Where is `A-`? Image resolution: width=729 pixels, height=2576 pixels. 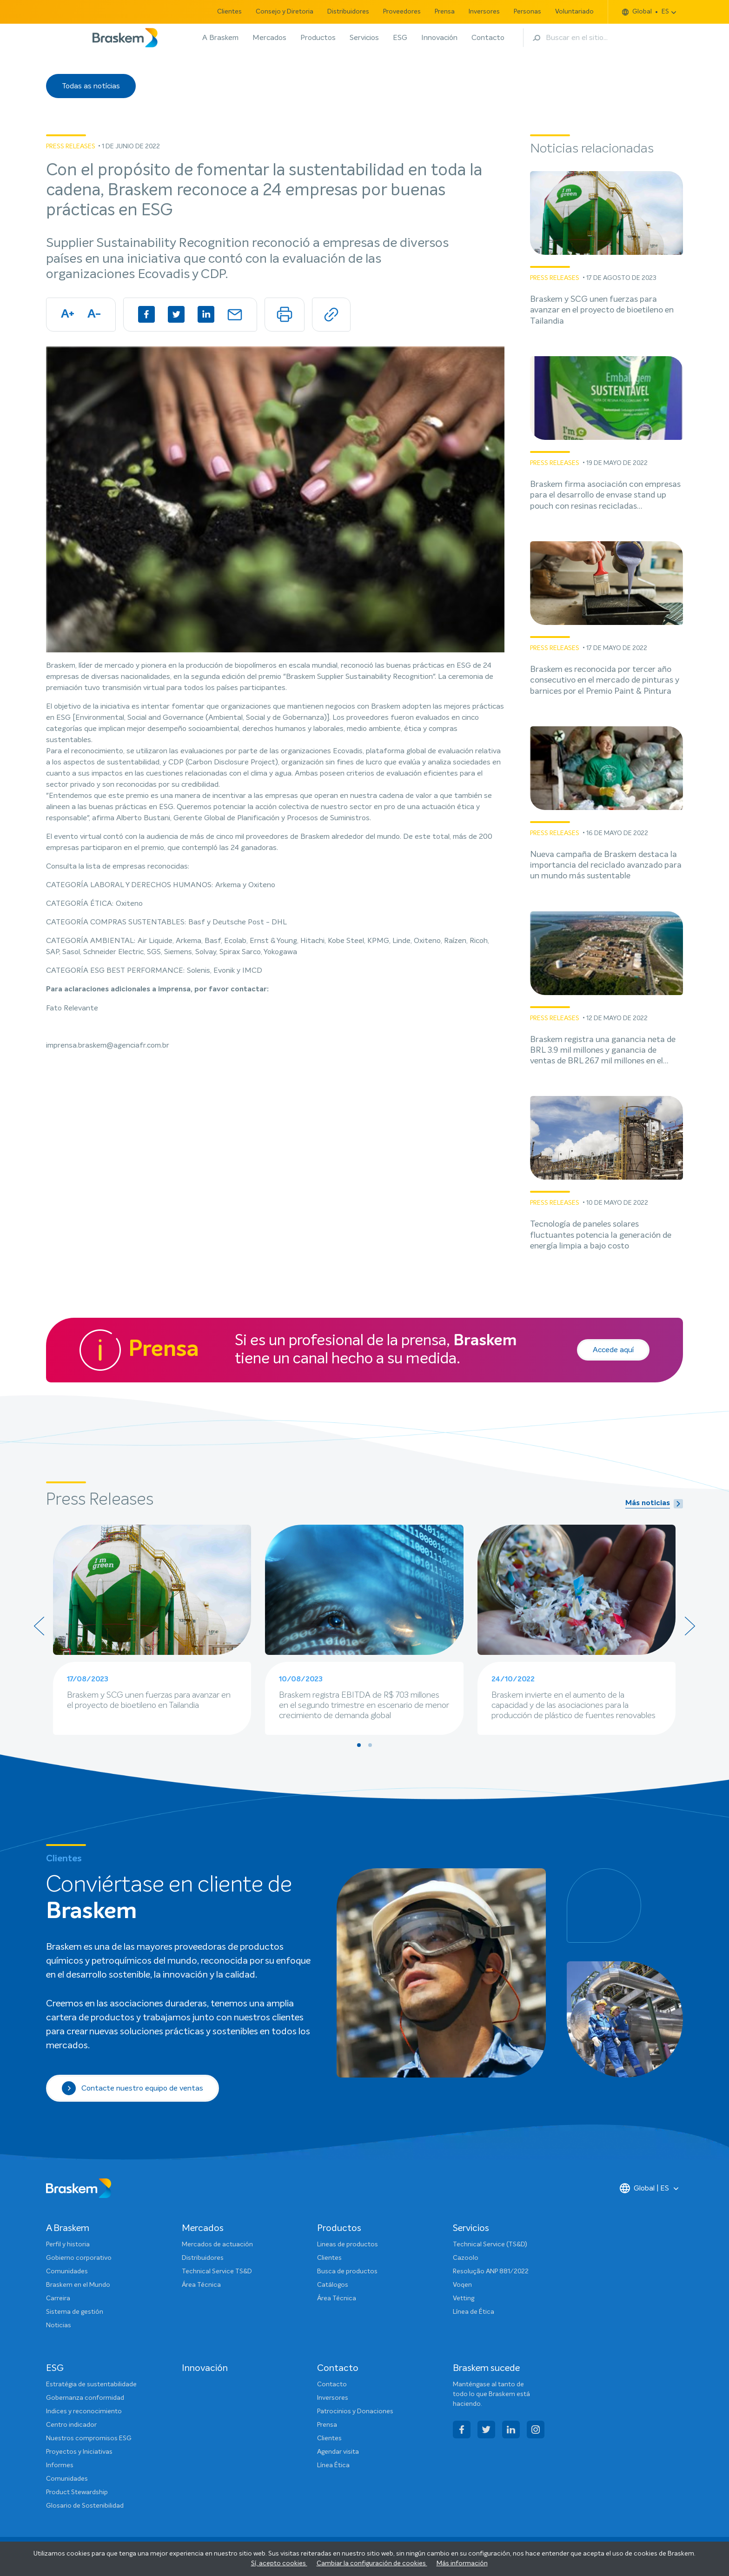 A- is located at coordinates (94, 314).